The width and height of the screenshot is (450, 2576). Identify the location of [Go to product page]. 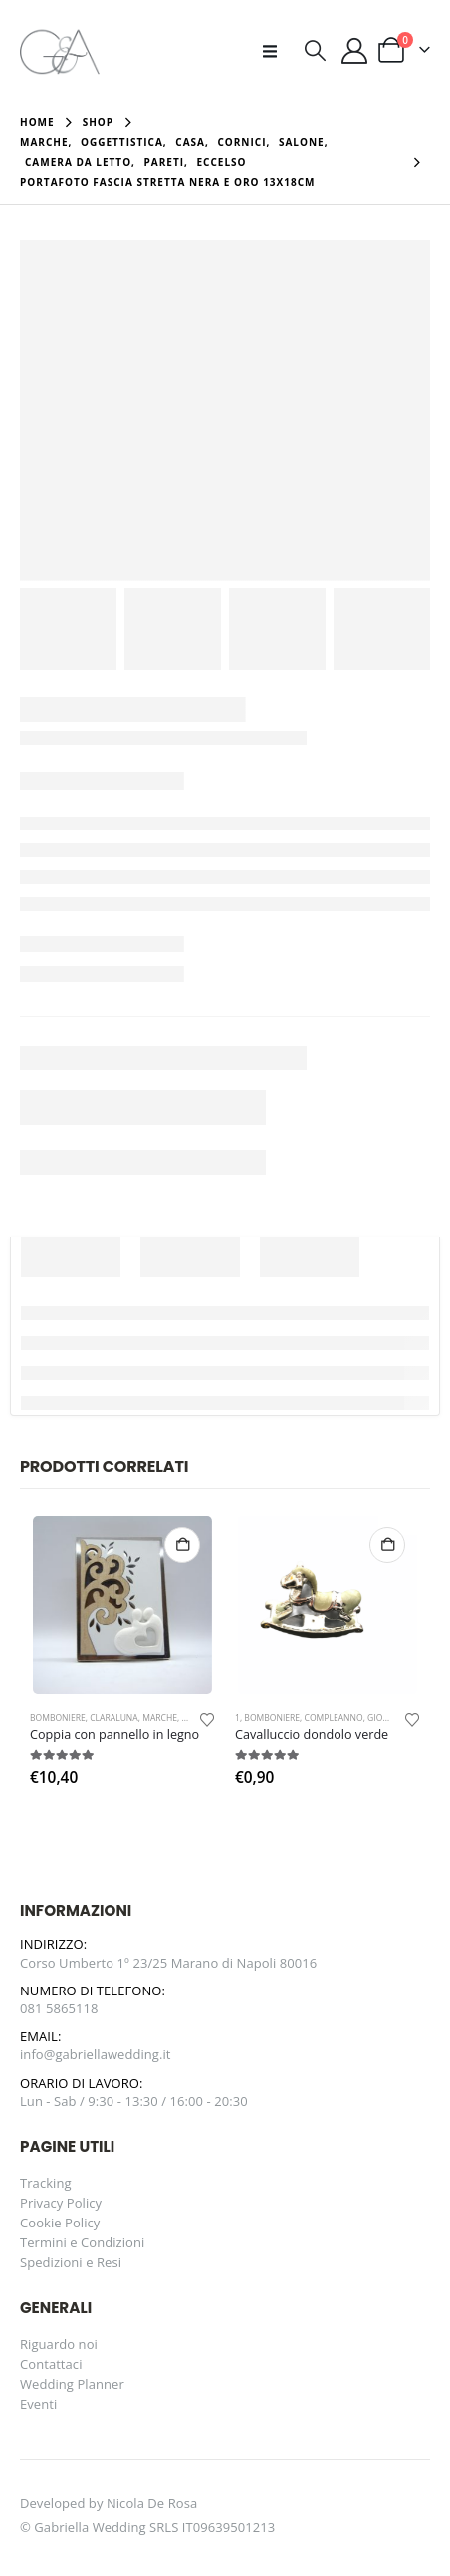
(122, 1605).